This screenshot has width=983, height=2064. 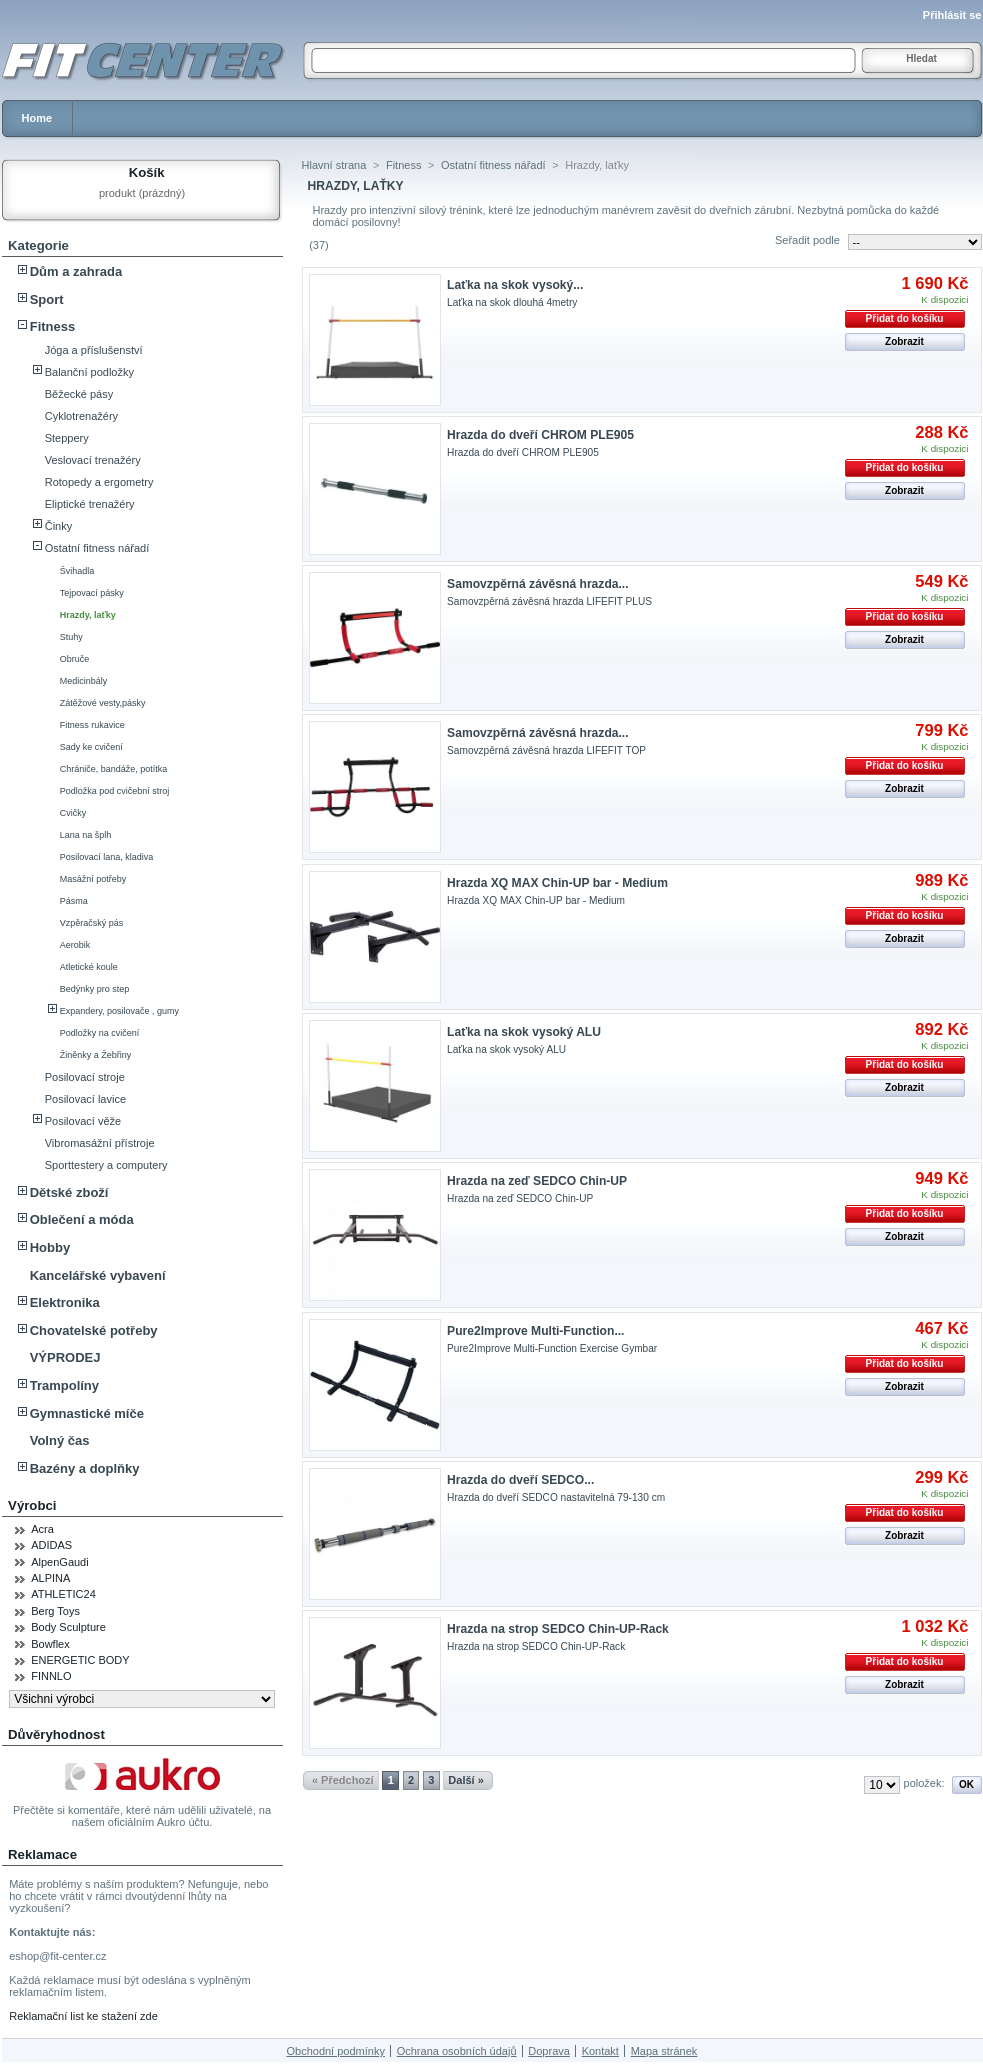 I want to click on Hrazda XQ MAX Chin-UP bar - Medium, so click(x=557, y=883).